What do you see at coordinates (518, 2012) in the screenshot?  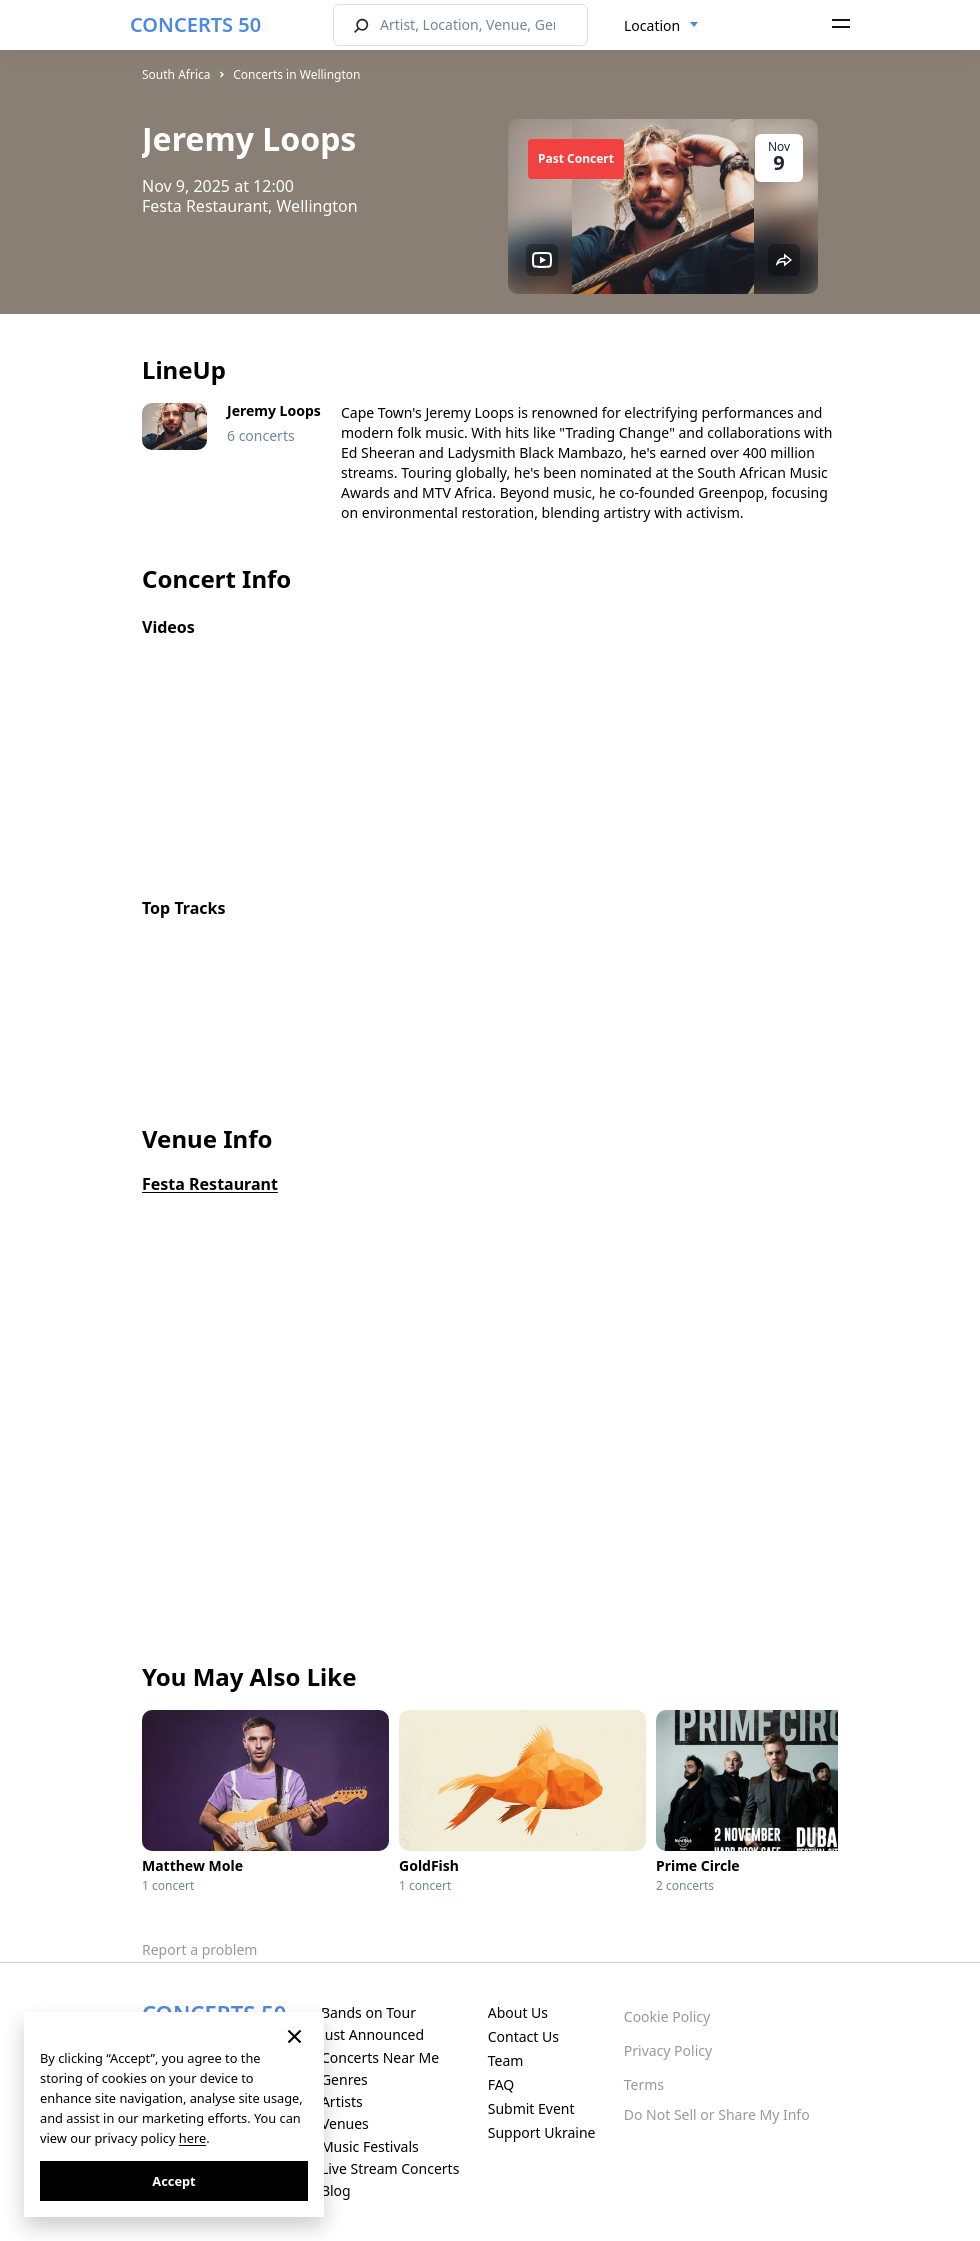 I see `About Us` at bounding box center [518, 2012].